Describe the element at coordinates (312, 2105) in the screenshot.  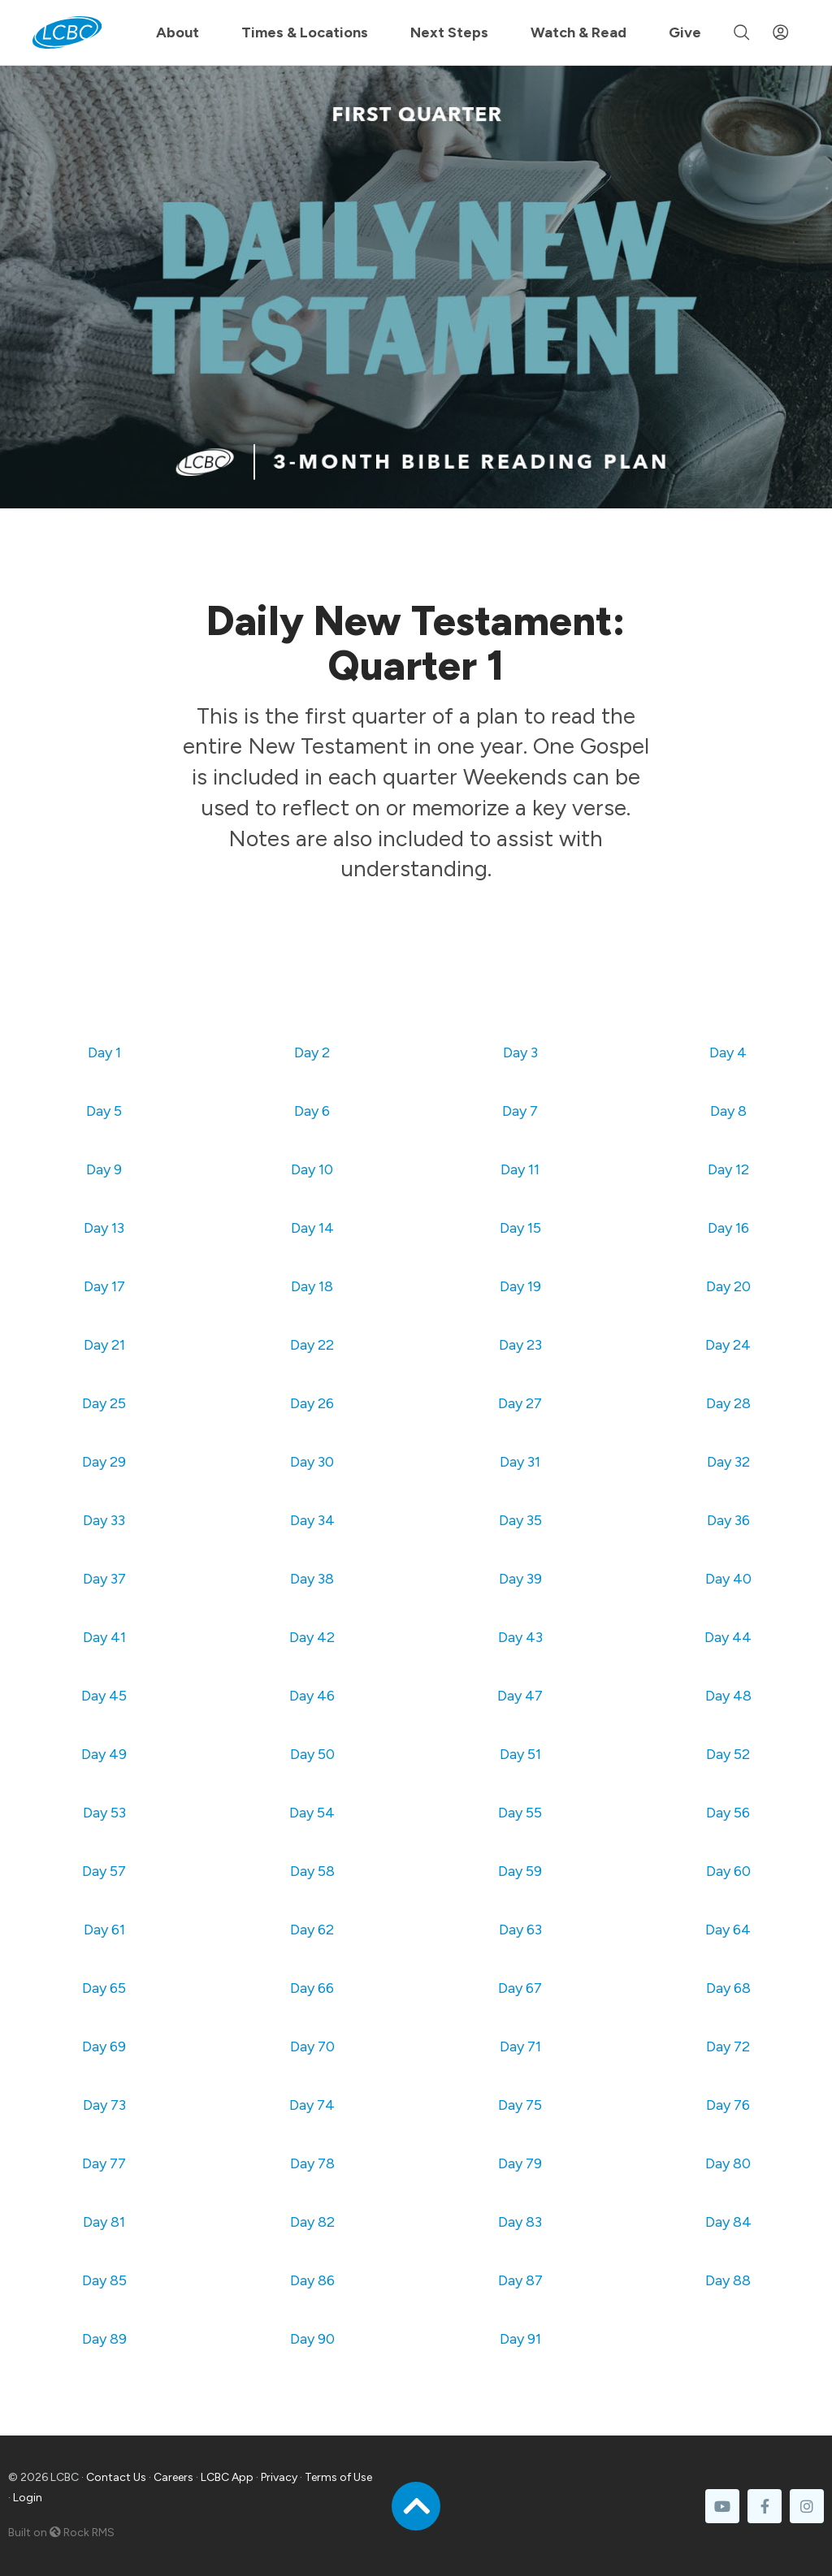
I see `Day 74` at that location.